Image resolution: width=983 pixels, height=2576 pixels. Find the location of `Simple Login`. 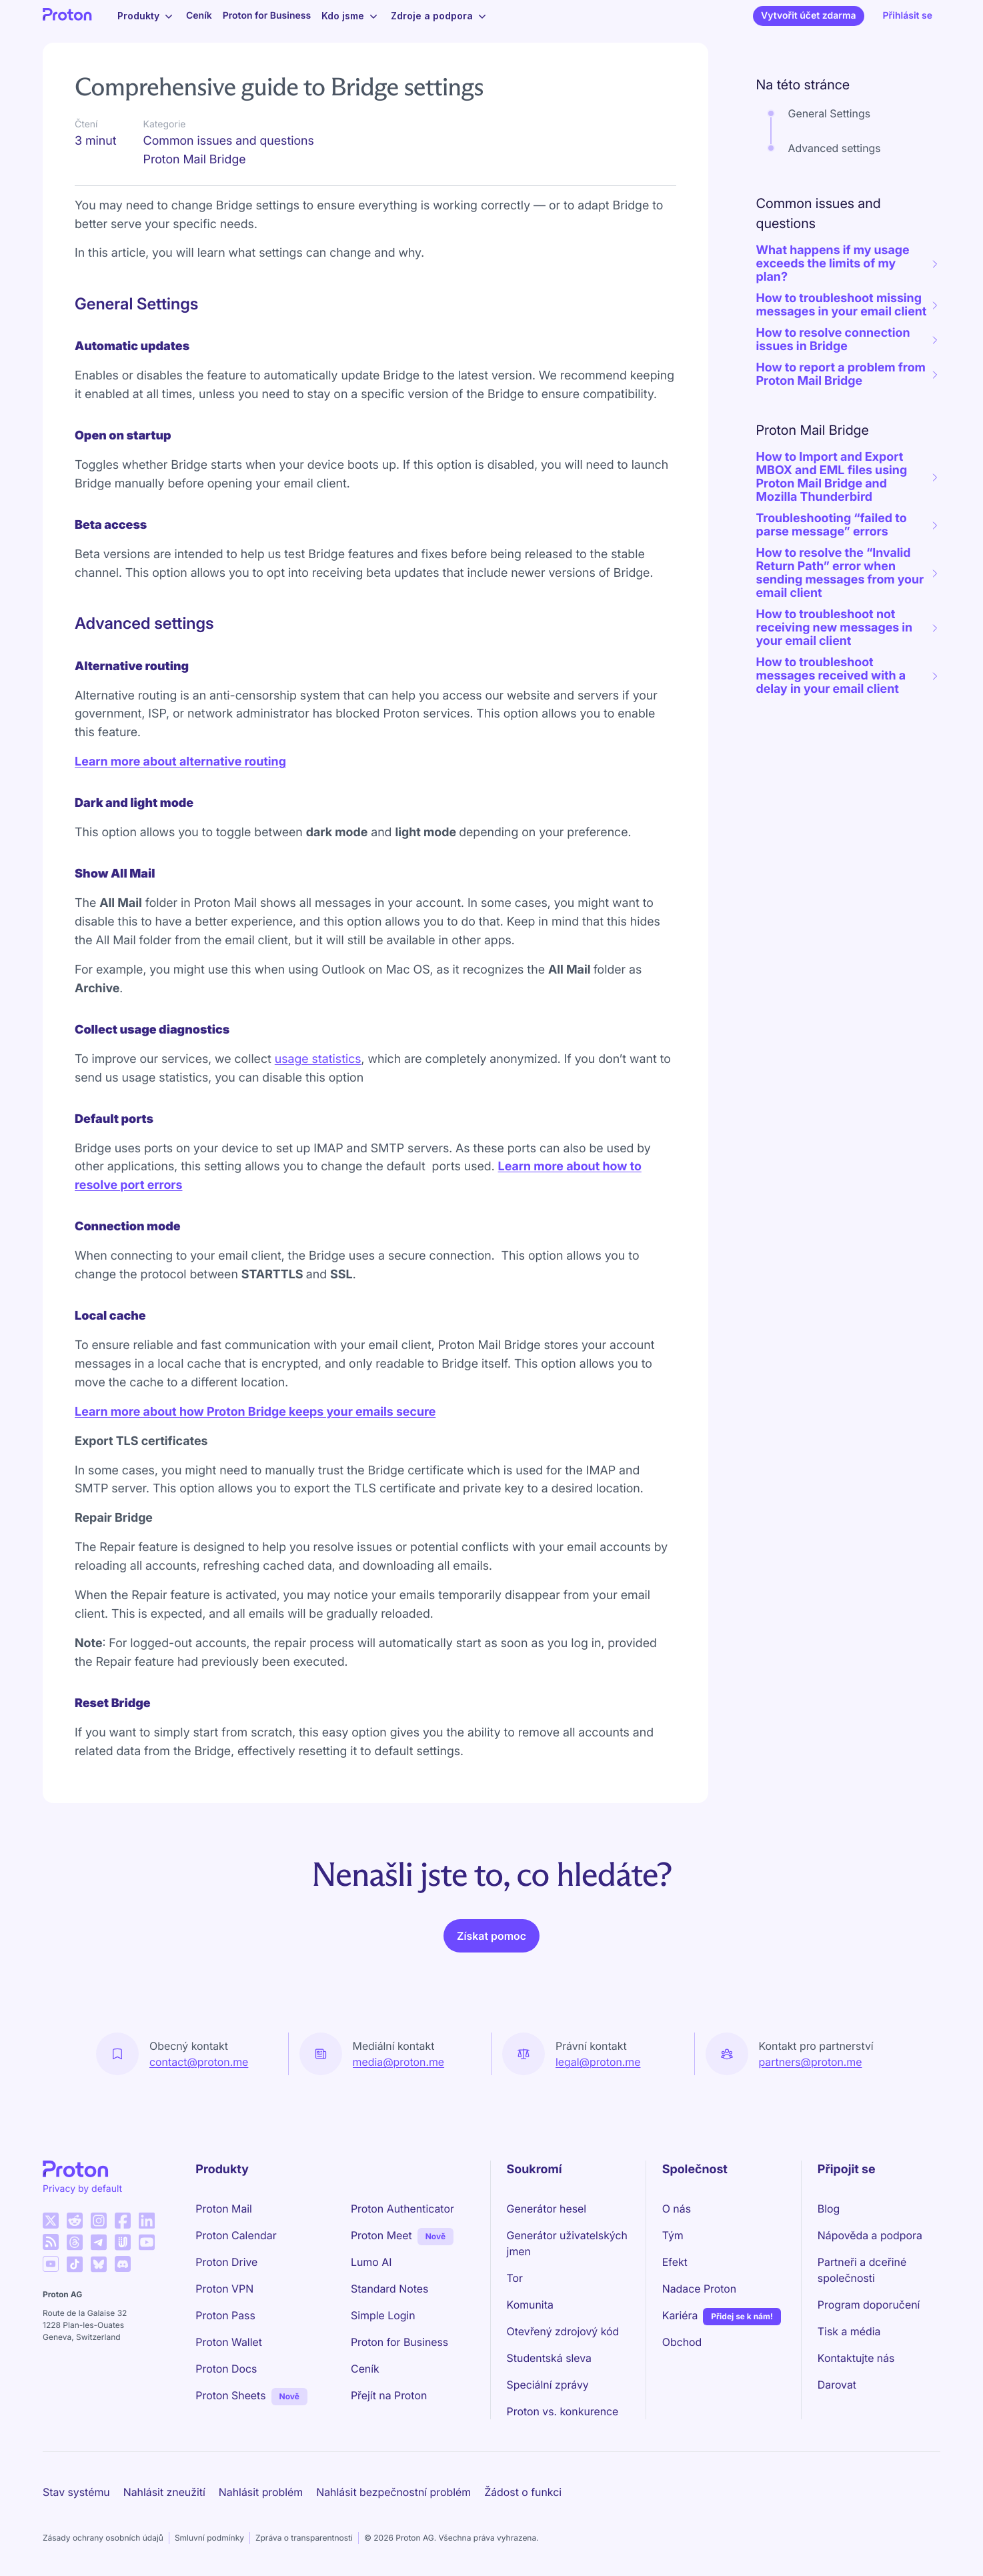

Simple Login is located at coordinates (383, 2315).